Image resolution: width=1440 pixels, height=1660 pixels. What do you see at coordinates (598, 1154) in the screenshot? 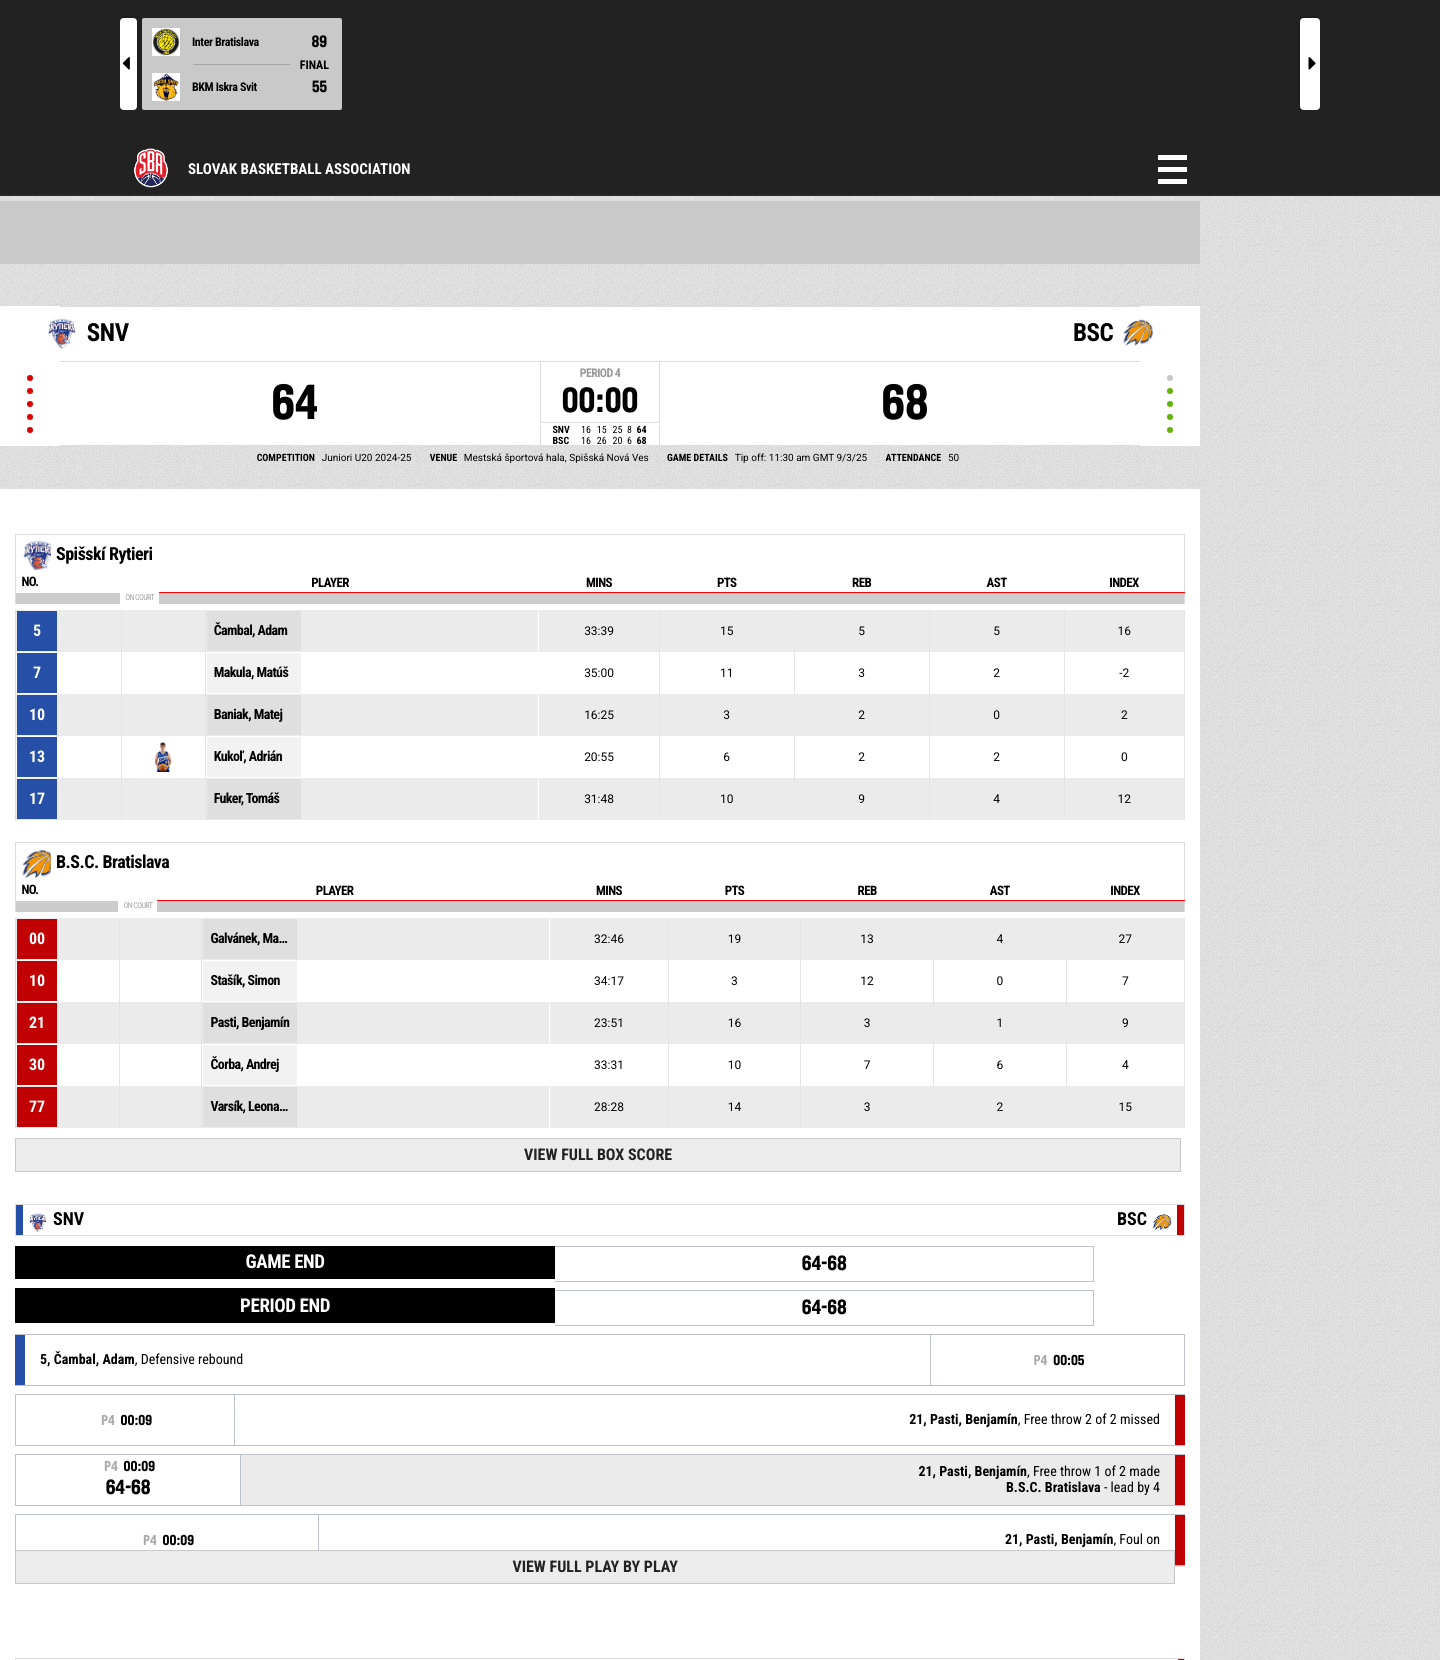
I see `View Full Box Score` at bounding box center [598, 1154].